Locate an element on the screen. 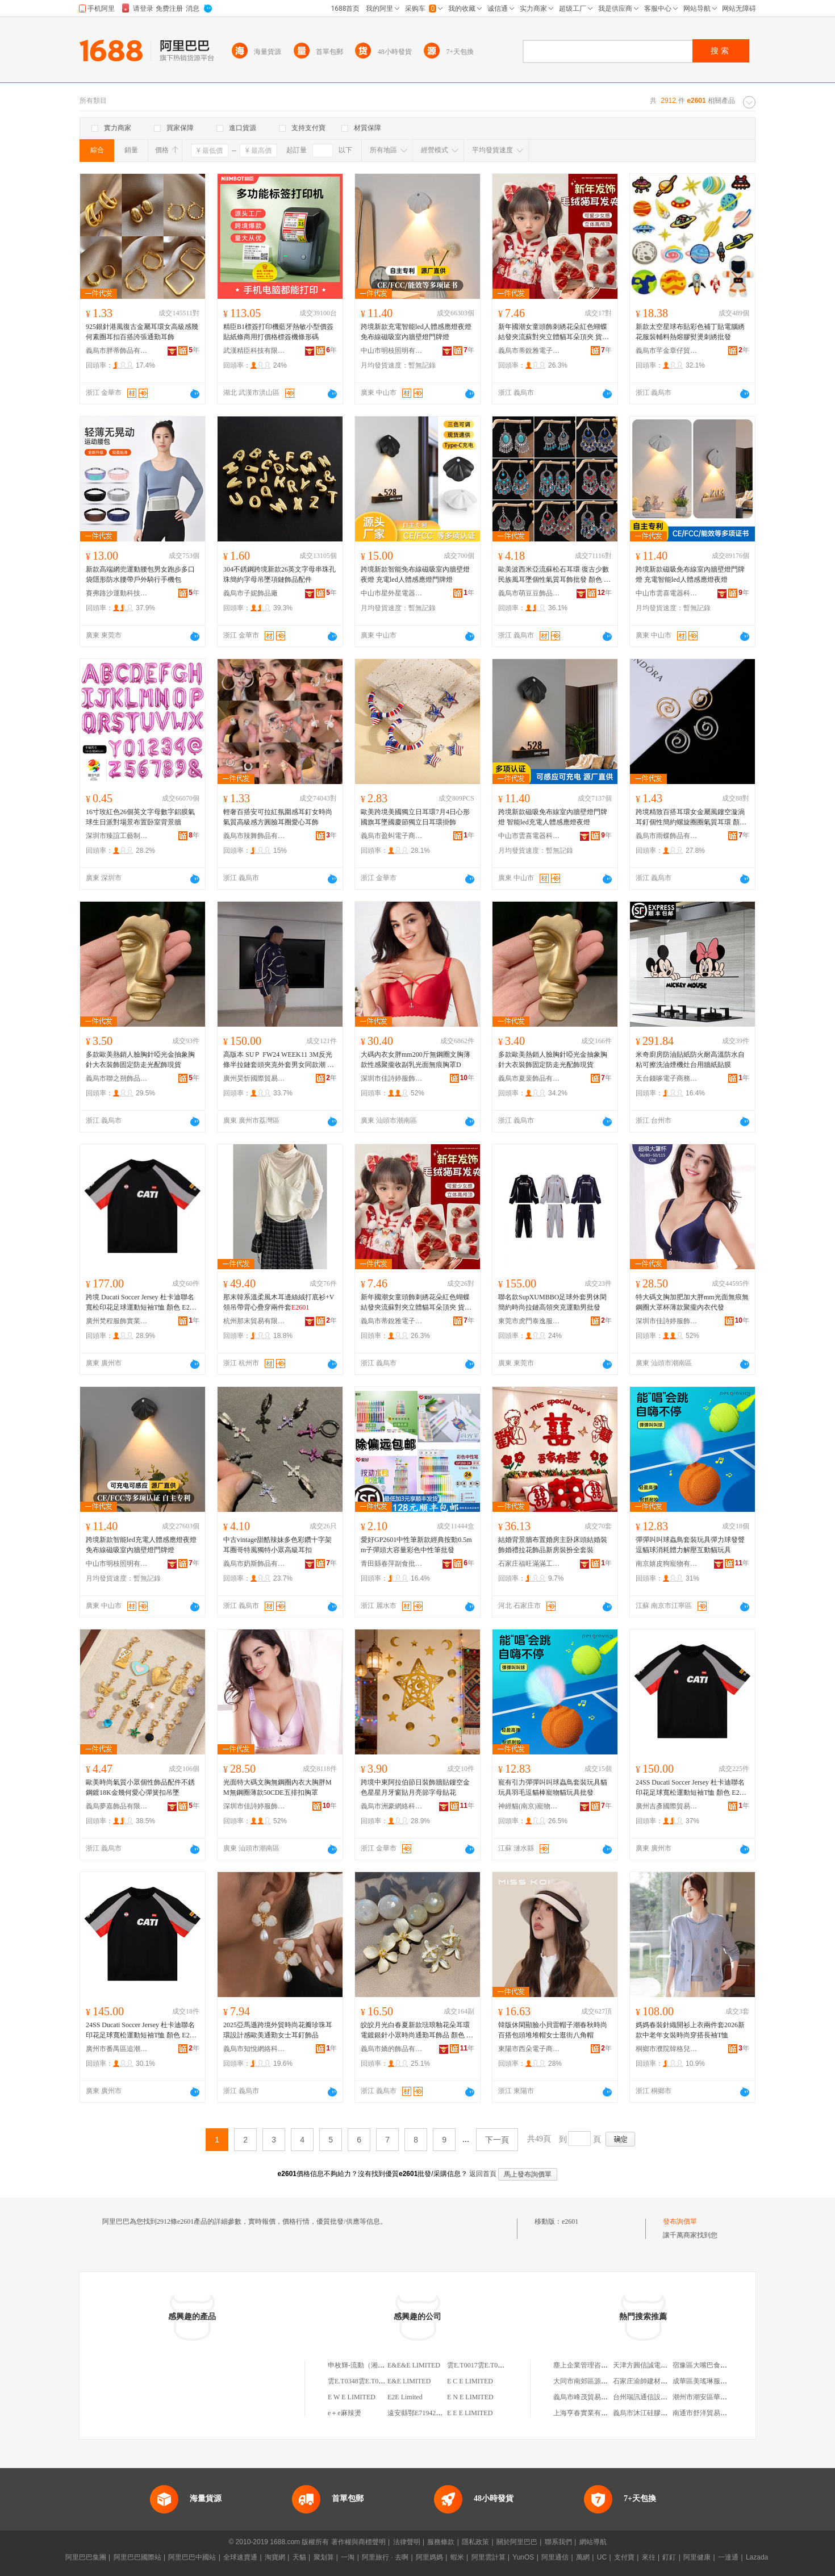 Image resolution: width=835 pixels, height=2576 pixels. E C E LIMITED is located at coordinates (470, 2381).